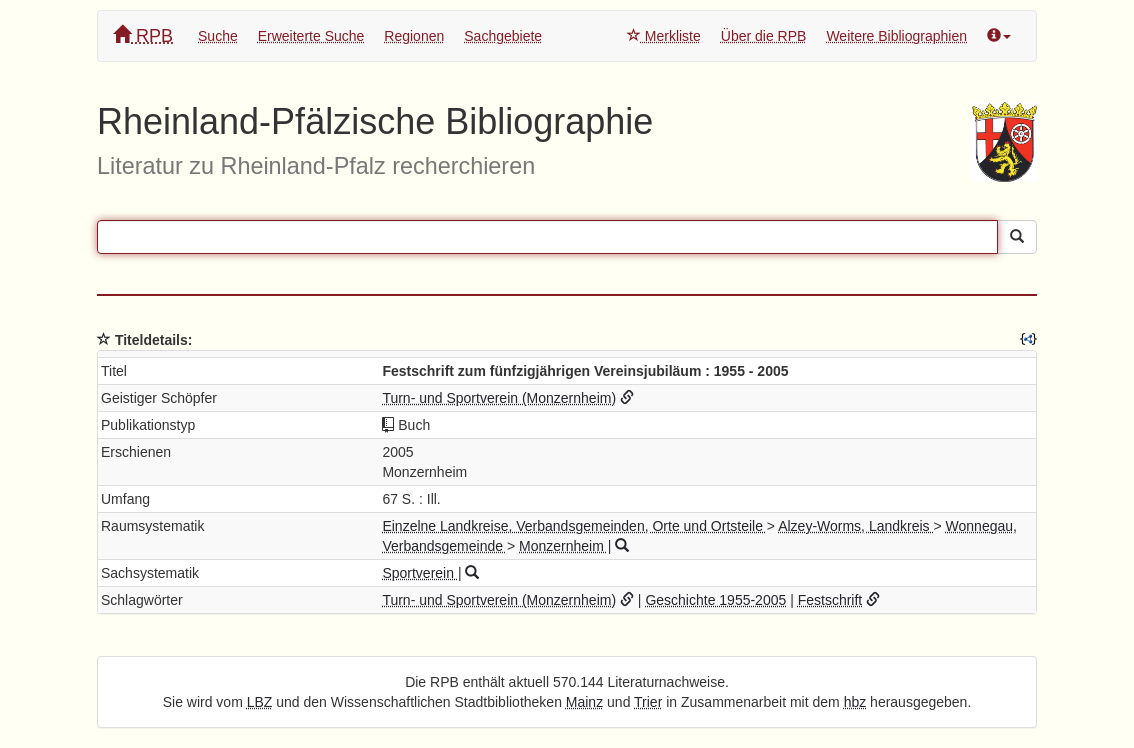  I want to click on Weitere Bibliographien, so click(896, 36).